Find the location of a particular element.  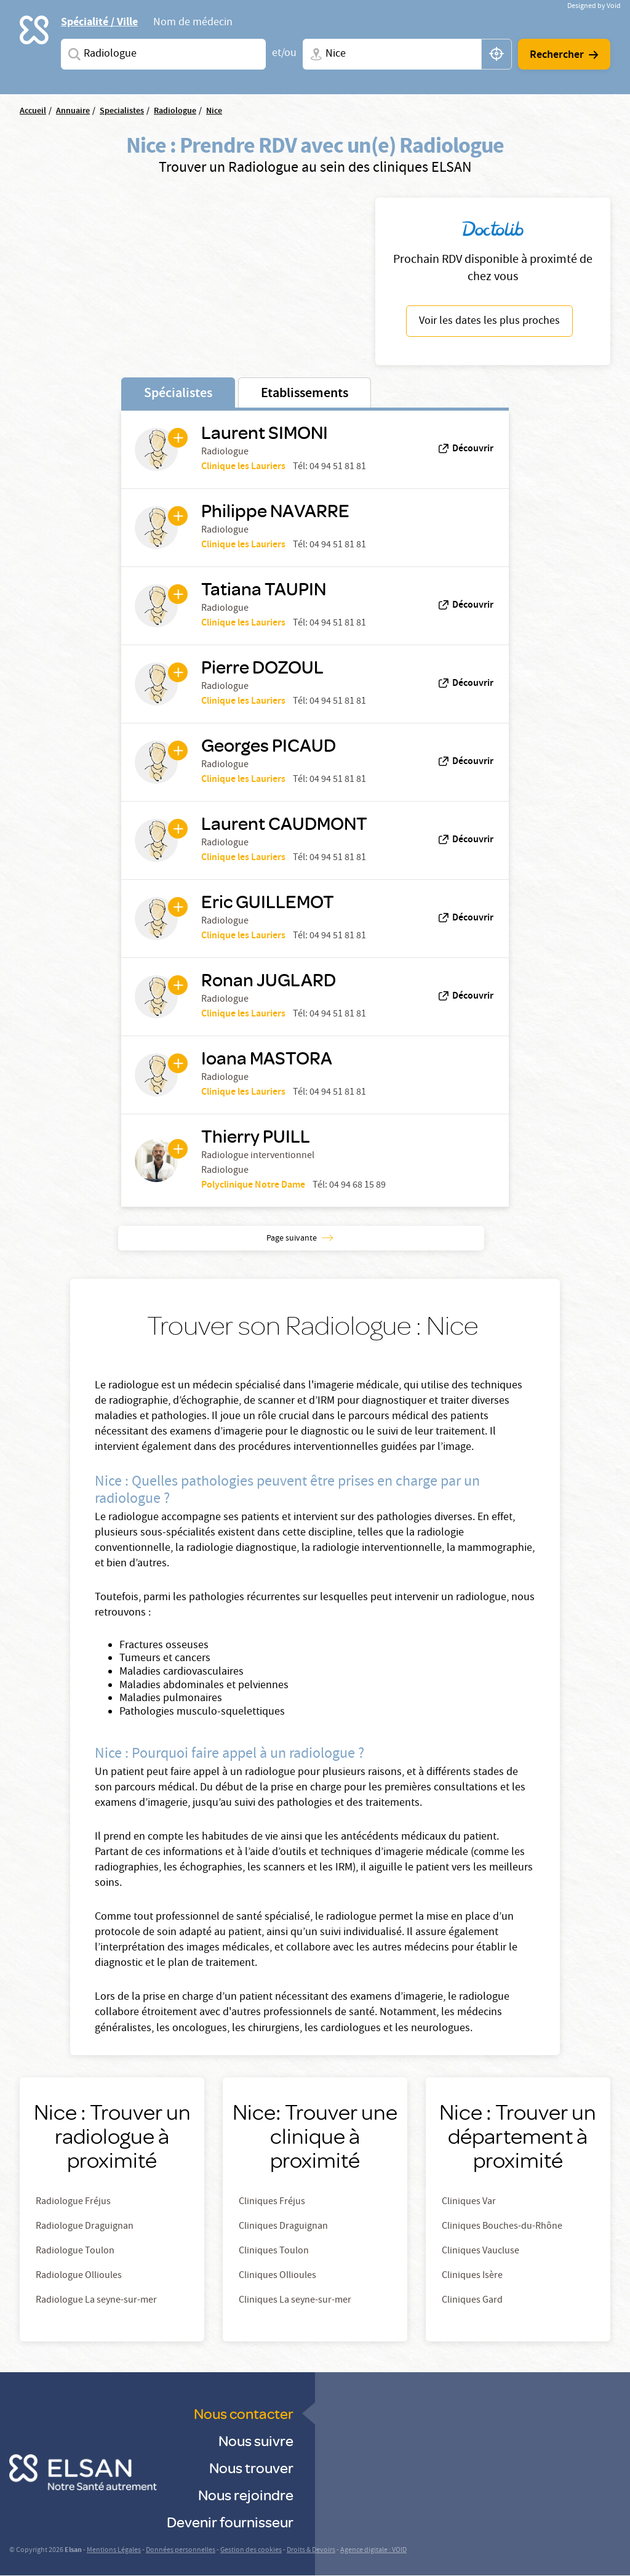

Spécialité / Ville [tab] is located at coordinates (99, 22).